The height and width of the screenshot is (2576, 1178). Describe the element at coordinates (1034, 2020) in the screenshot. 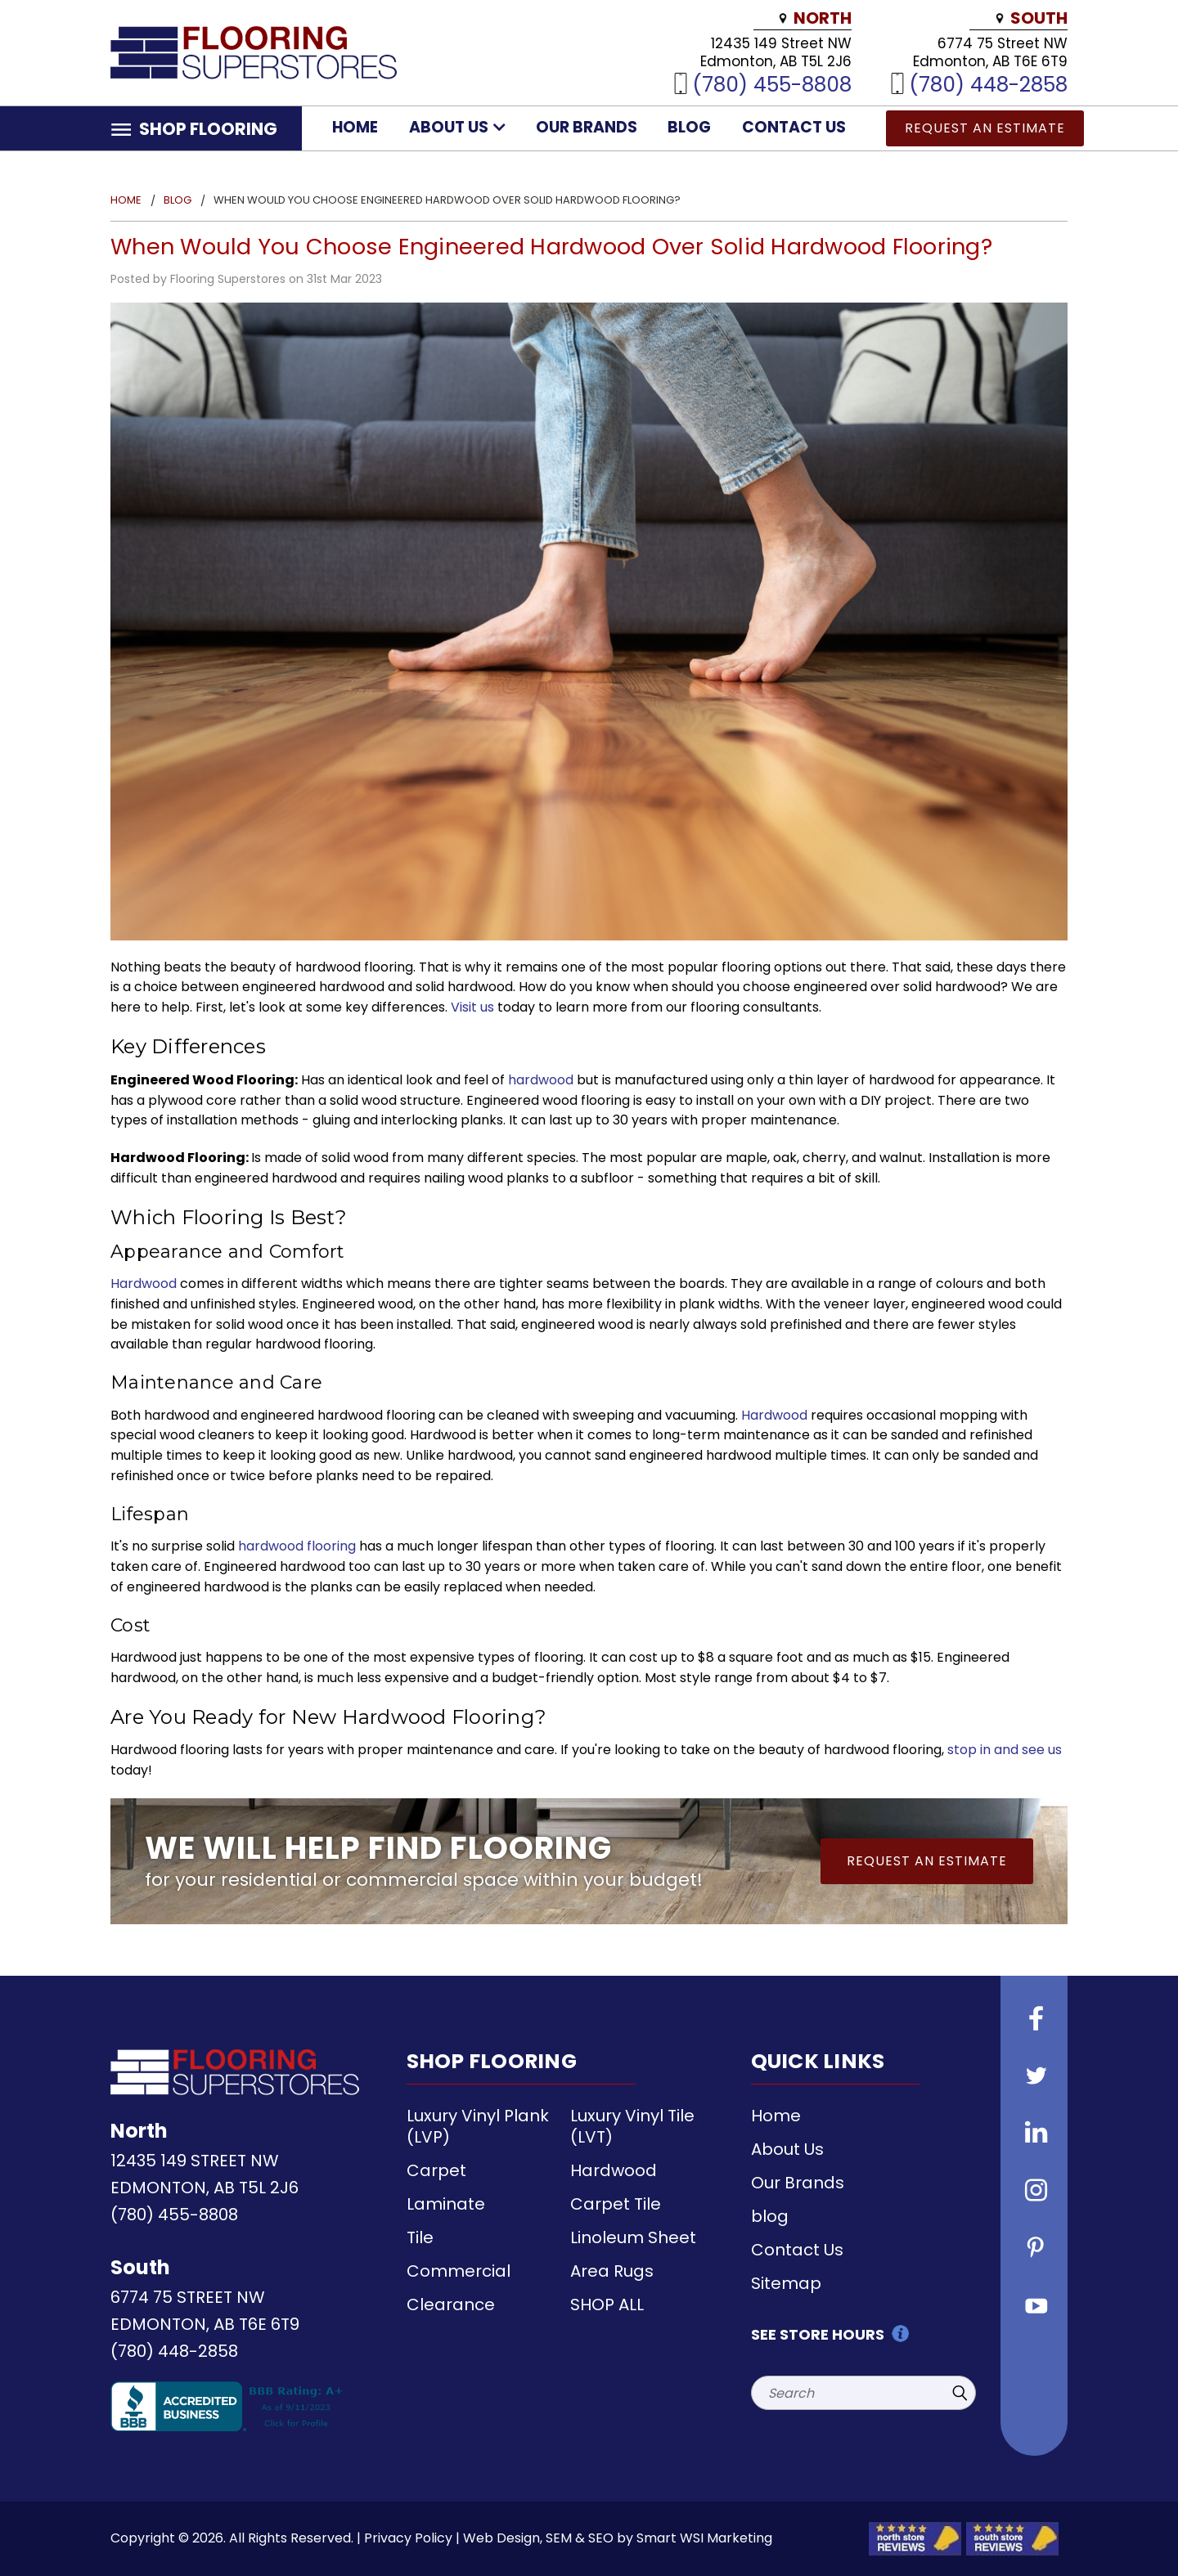

I see `[Follow us on Facebook]` at that location.